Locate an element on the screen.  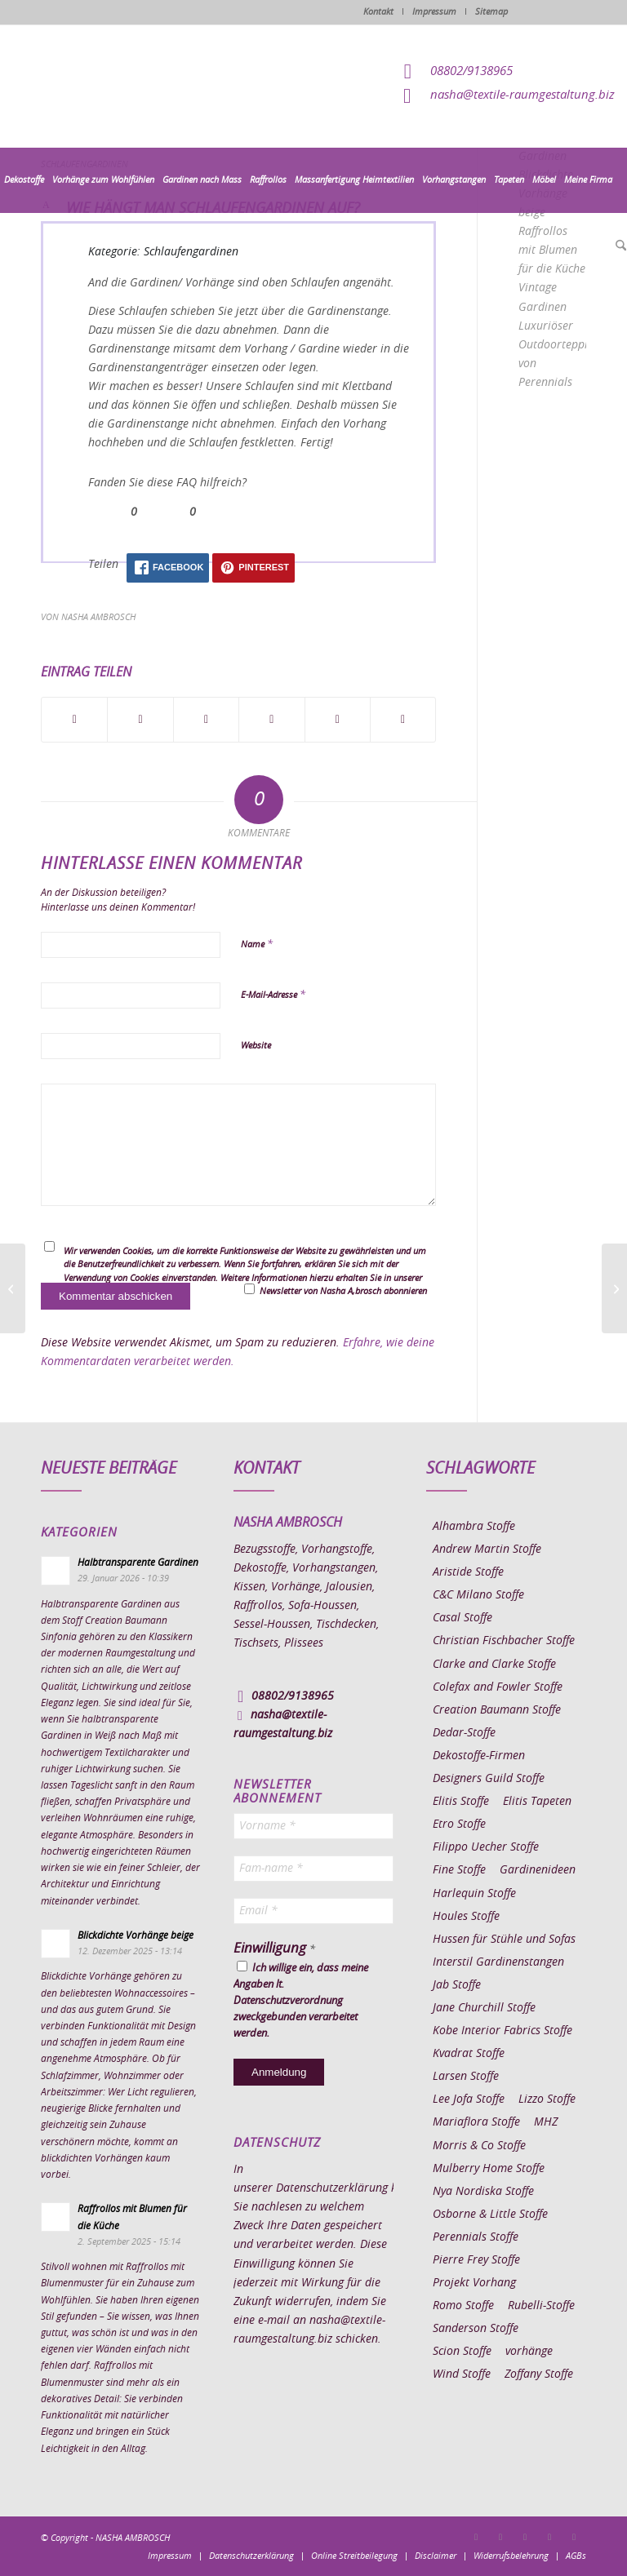
Elitis Stoffe [Elitis Stoffe (17 Einträge)] is located at coordinates (461, 1801).